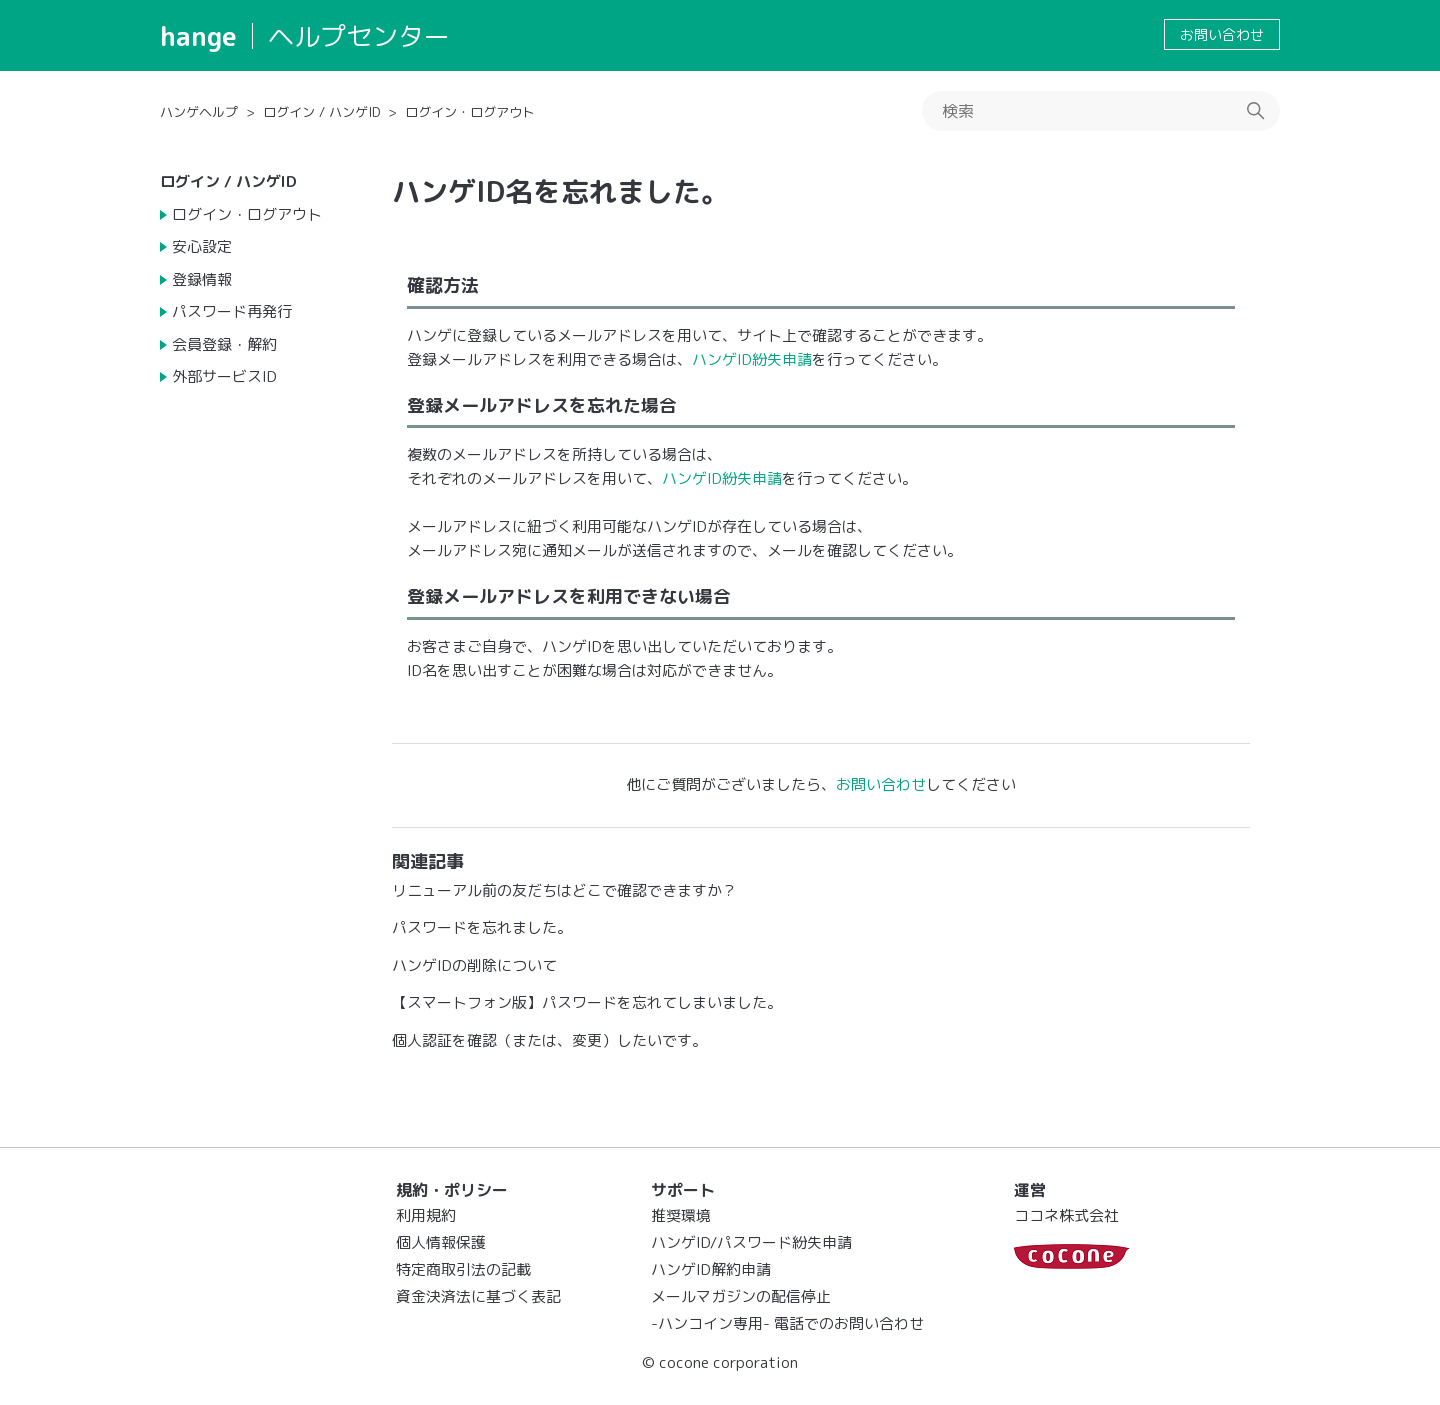  I want to click on ココネ株式会社, so click(1066, 1215).